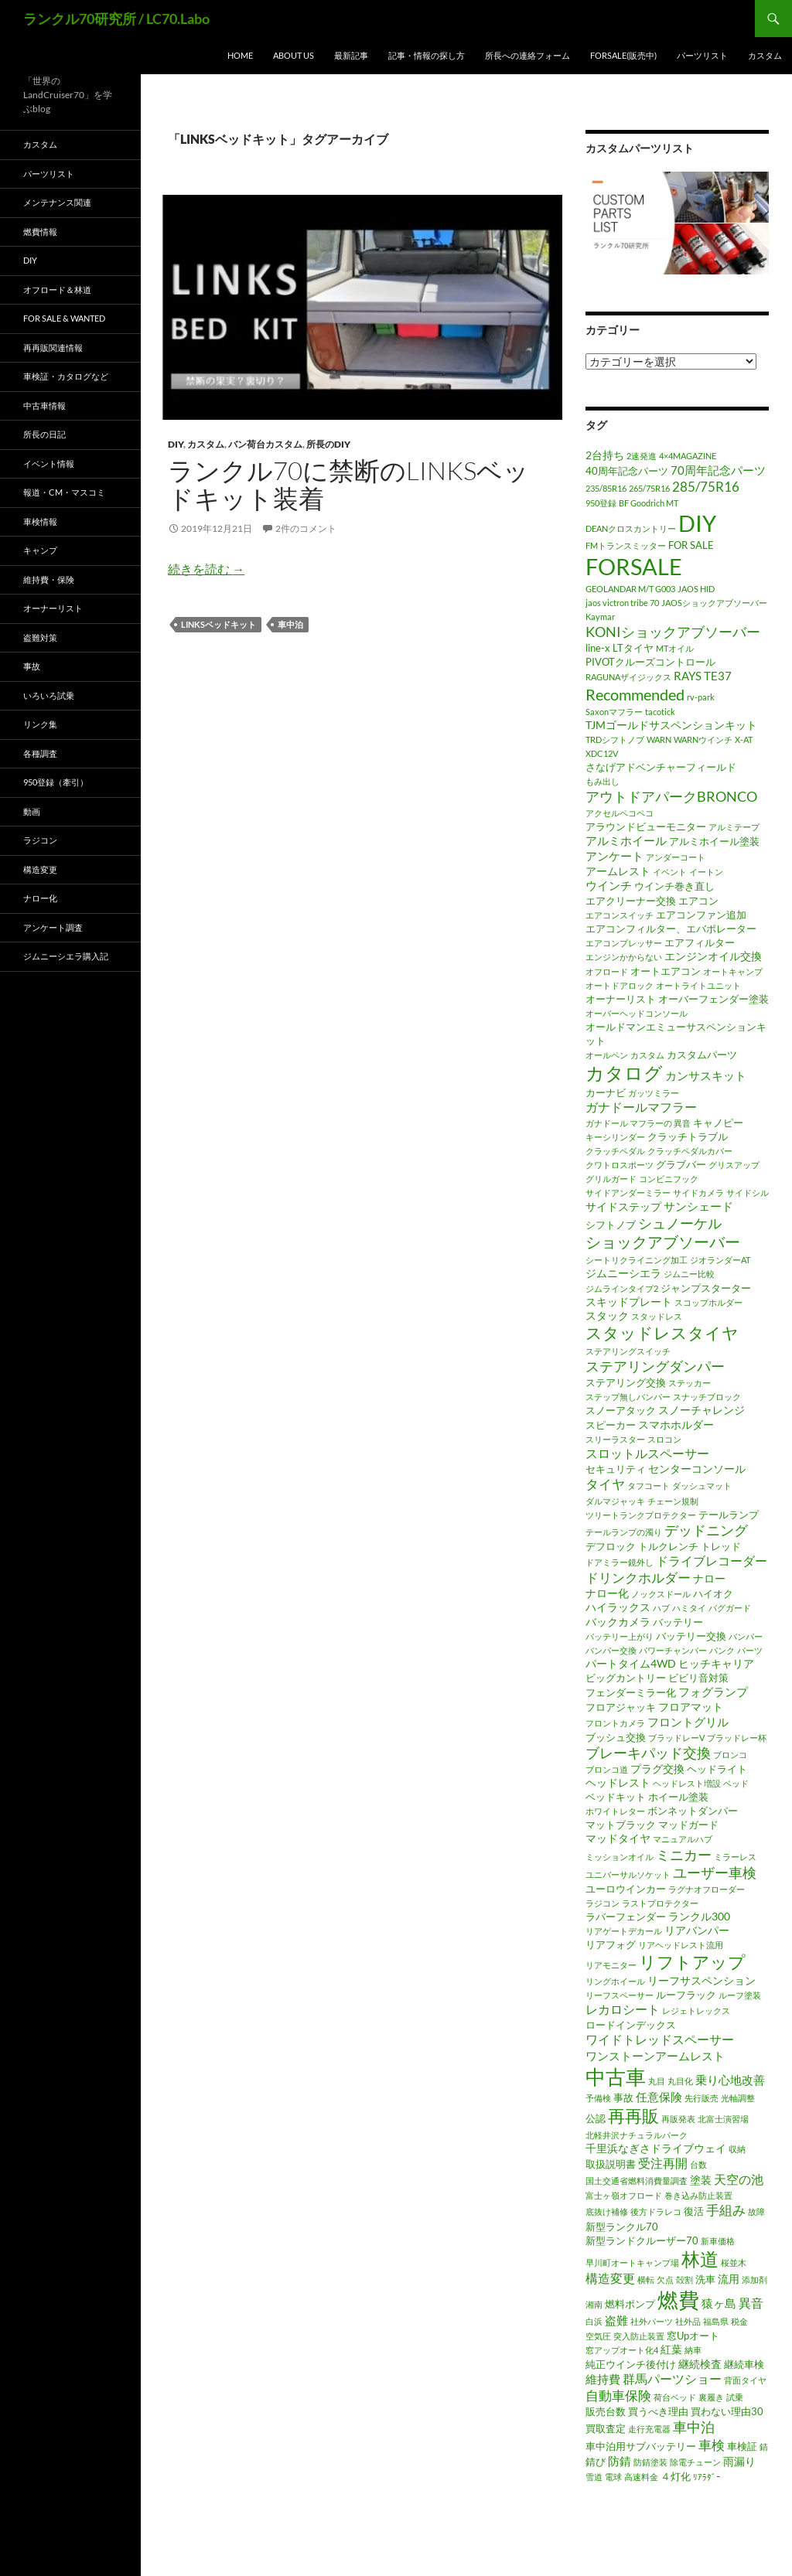 This screenshot has width=792, height=2576. What do you see at coordinates (705, 487) in the screenshot?
I see `285/75R16 [285/75R16 (6個の項目)]` at bounding box center [705, 487].